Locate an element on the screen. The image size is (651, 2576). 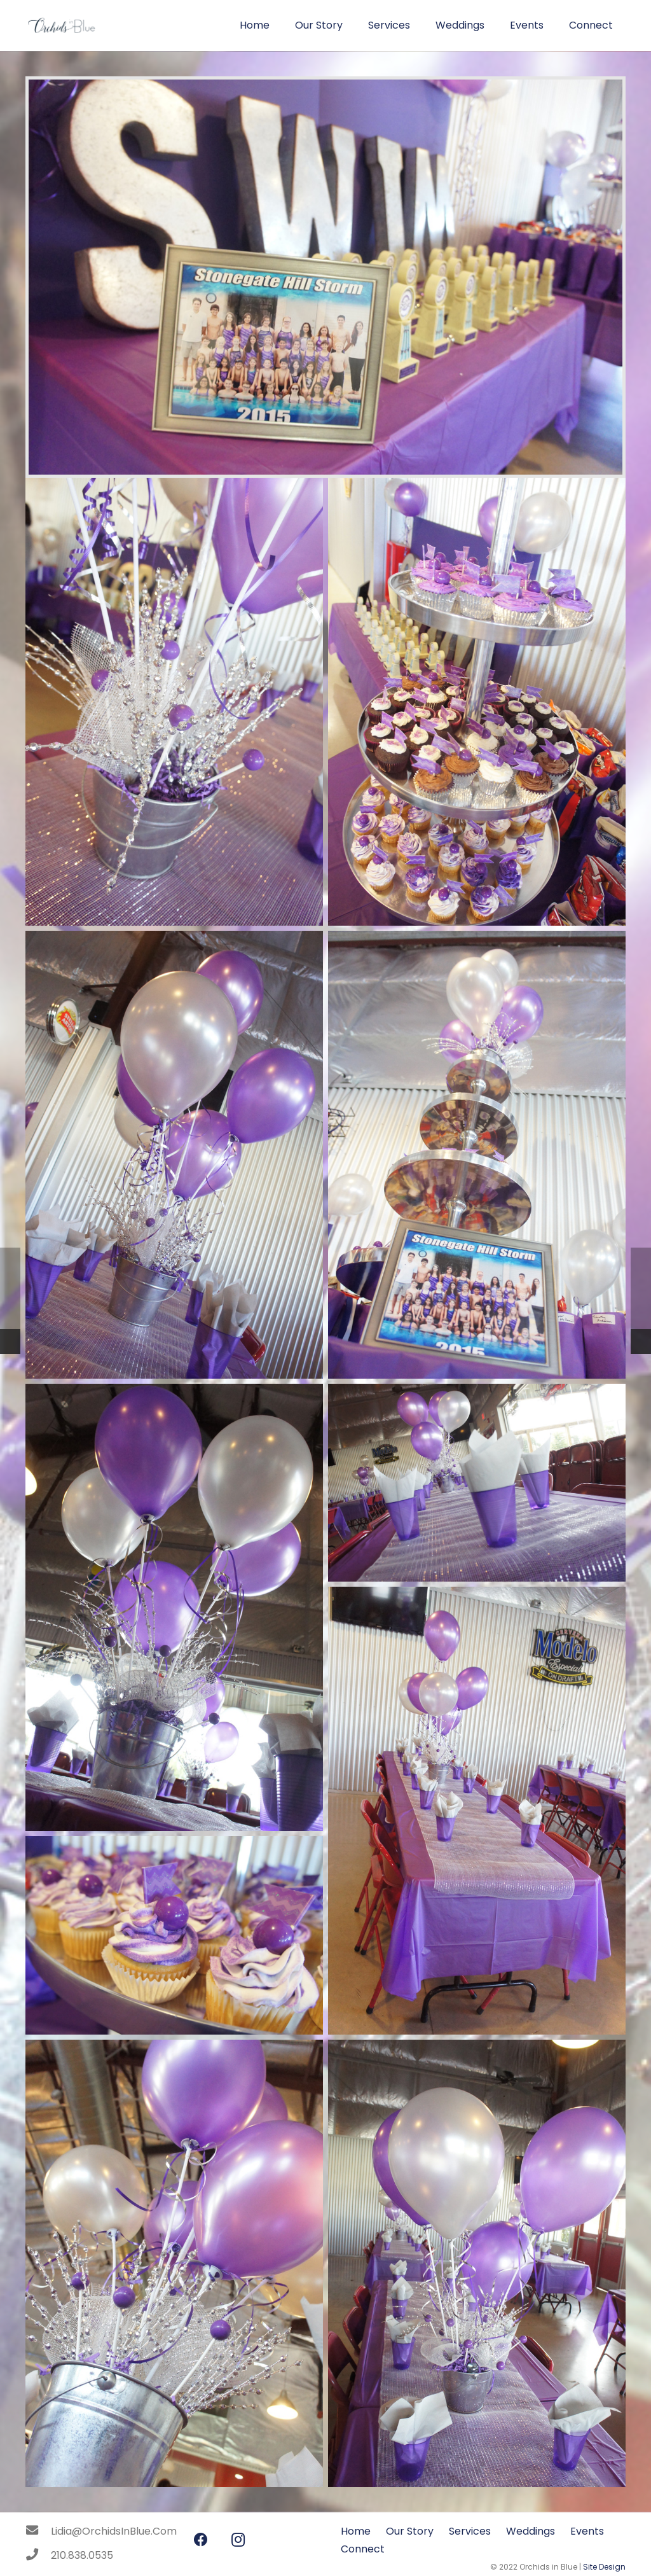
Home is located at coordinates (356, 2531).